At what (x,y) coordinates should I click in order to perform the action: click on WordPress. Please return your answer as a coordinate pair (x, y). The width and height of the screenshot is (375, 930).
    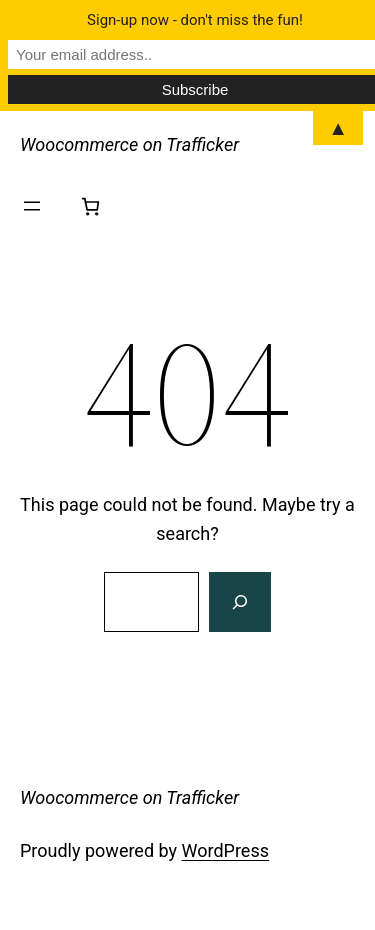
    Looking at the image, I should click on (225, 850).